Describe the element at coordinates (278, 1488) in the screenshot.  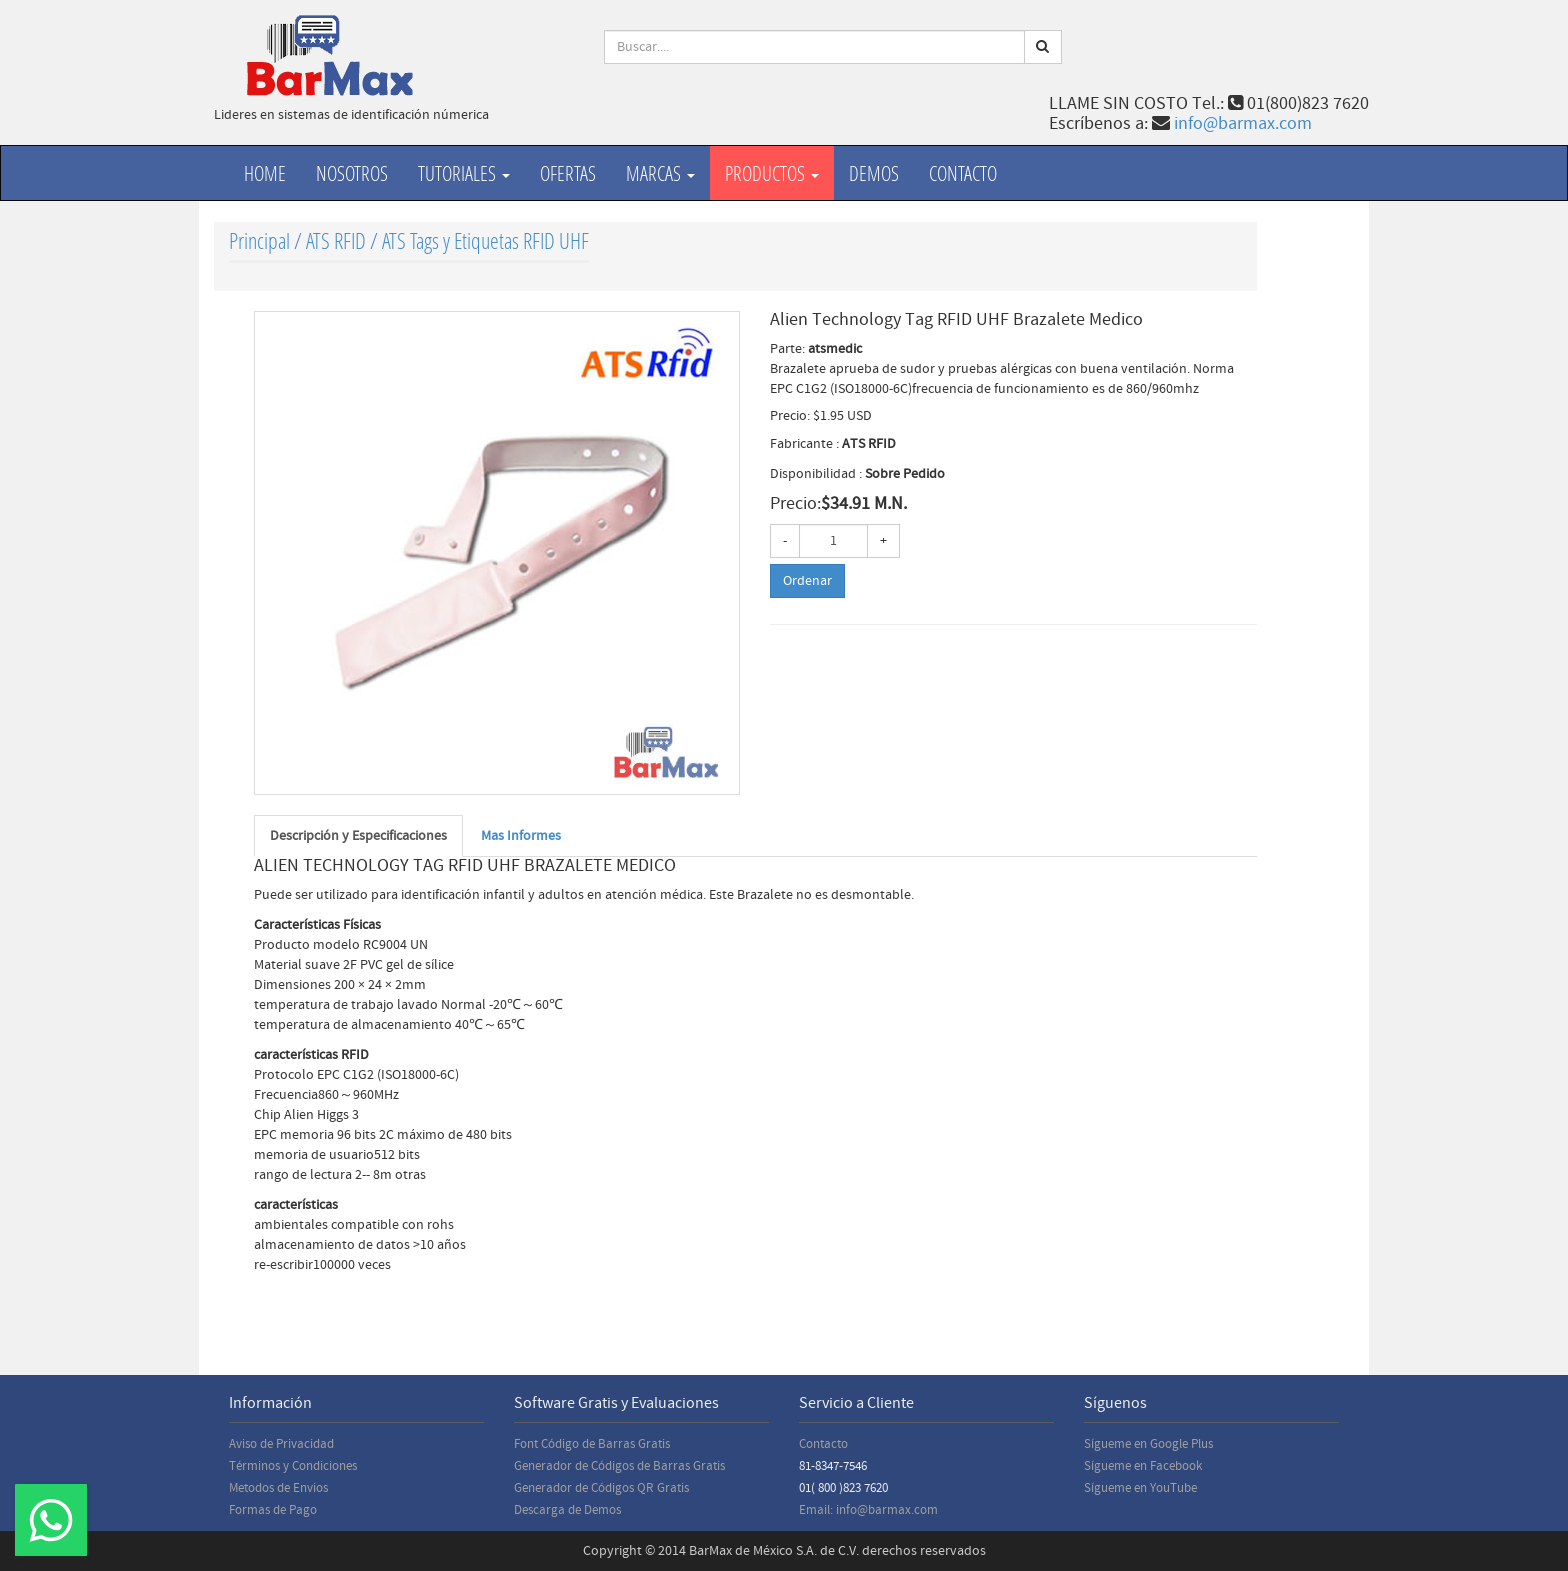
I see `Metodos de Envios` at that location.